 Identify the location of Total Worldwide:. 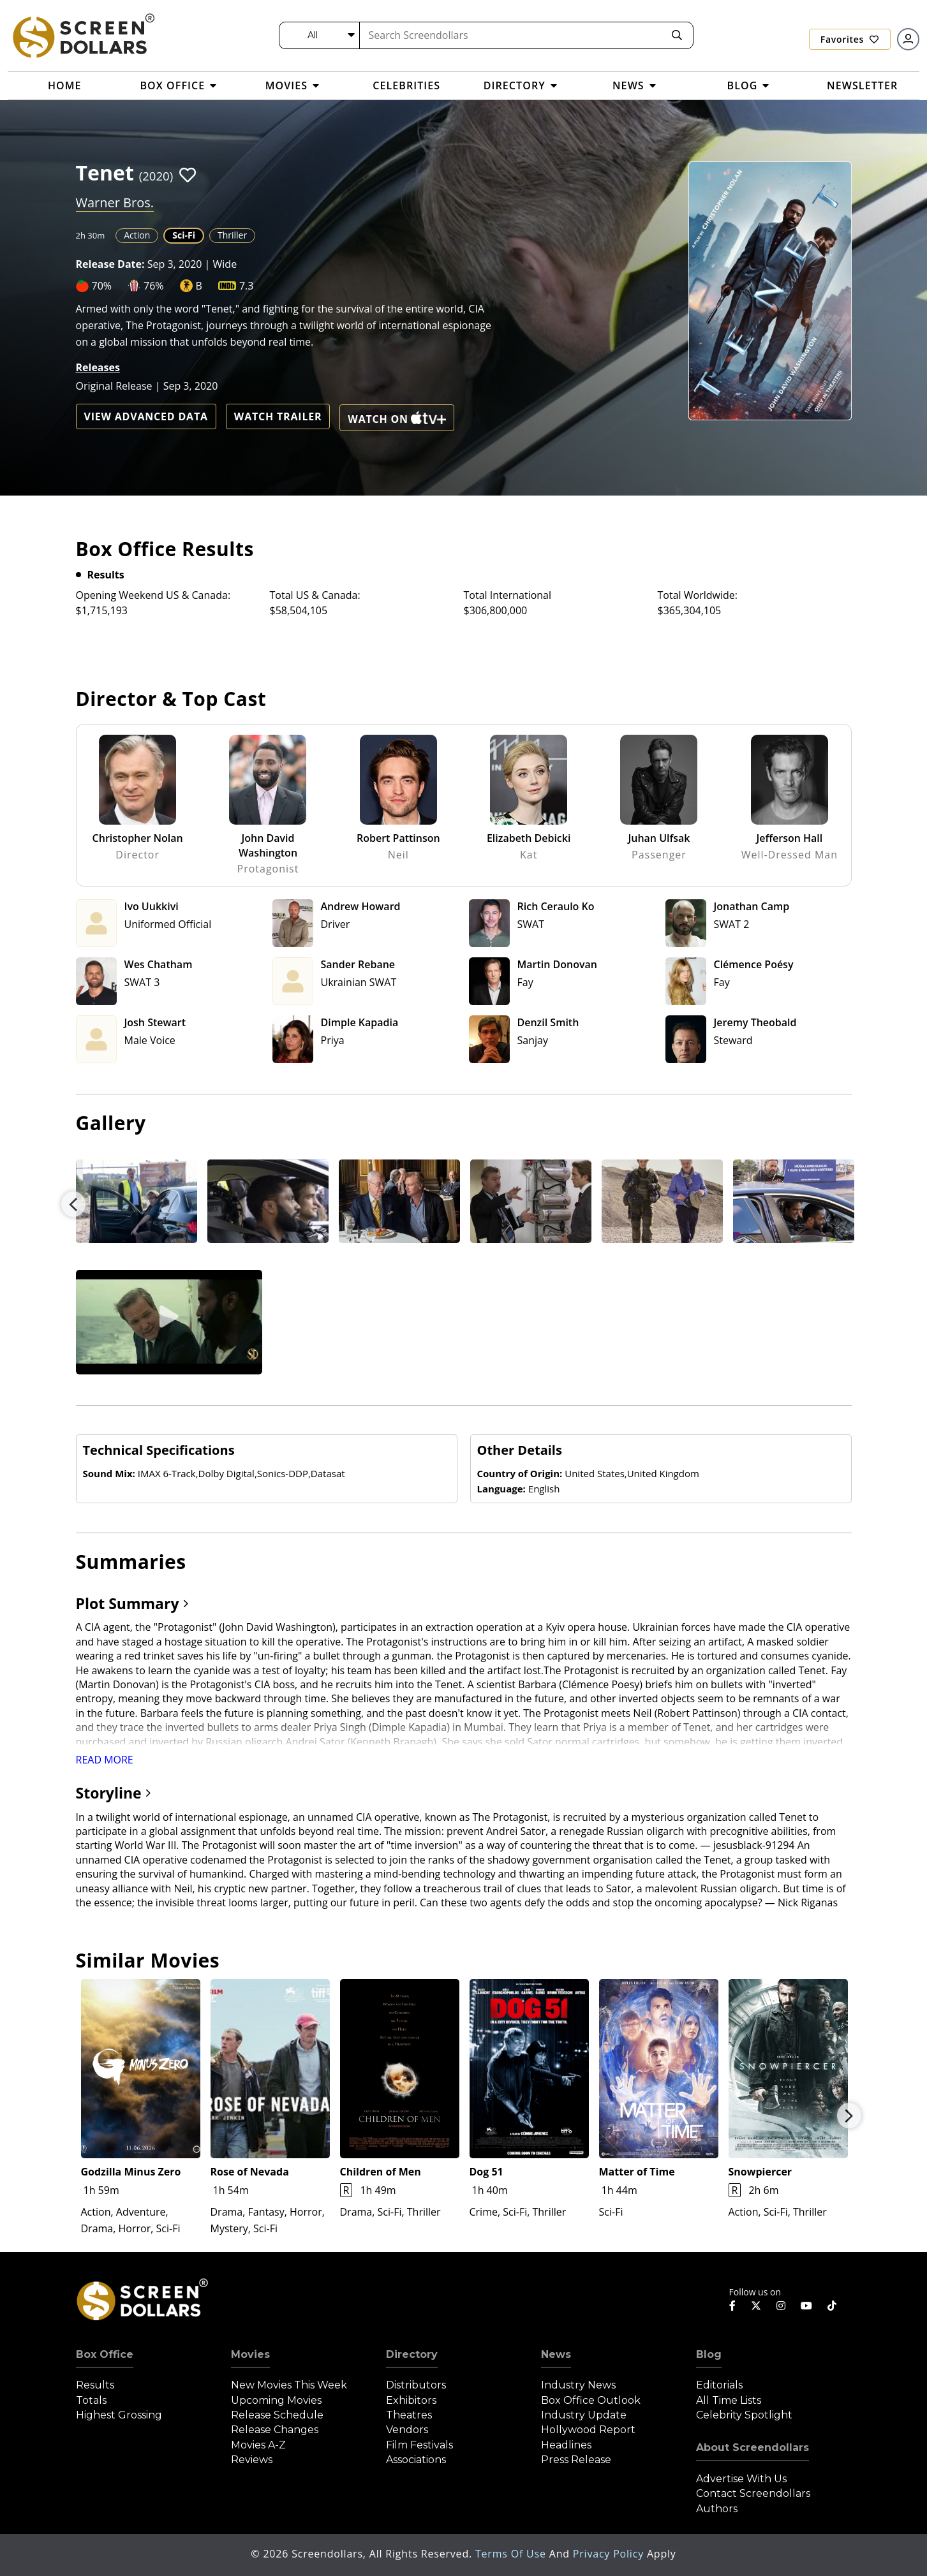
(698, 595).